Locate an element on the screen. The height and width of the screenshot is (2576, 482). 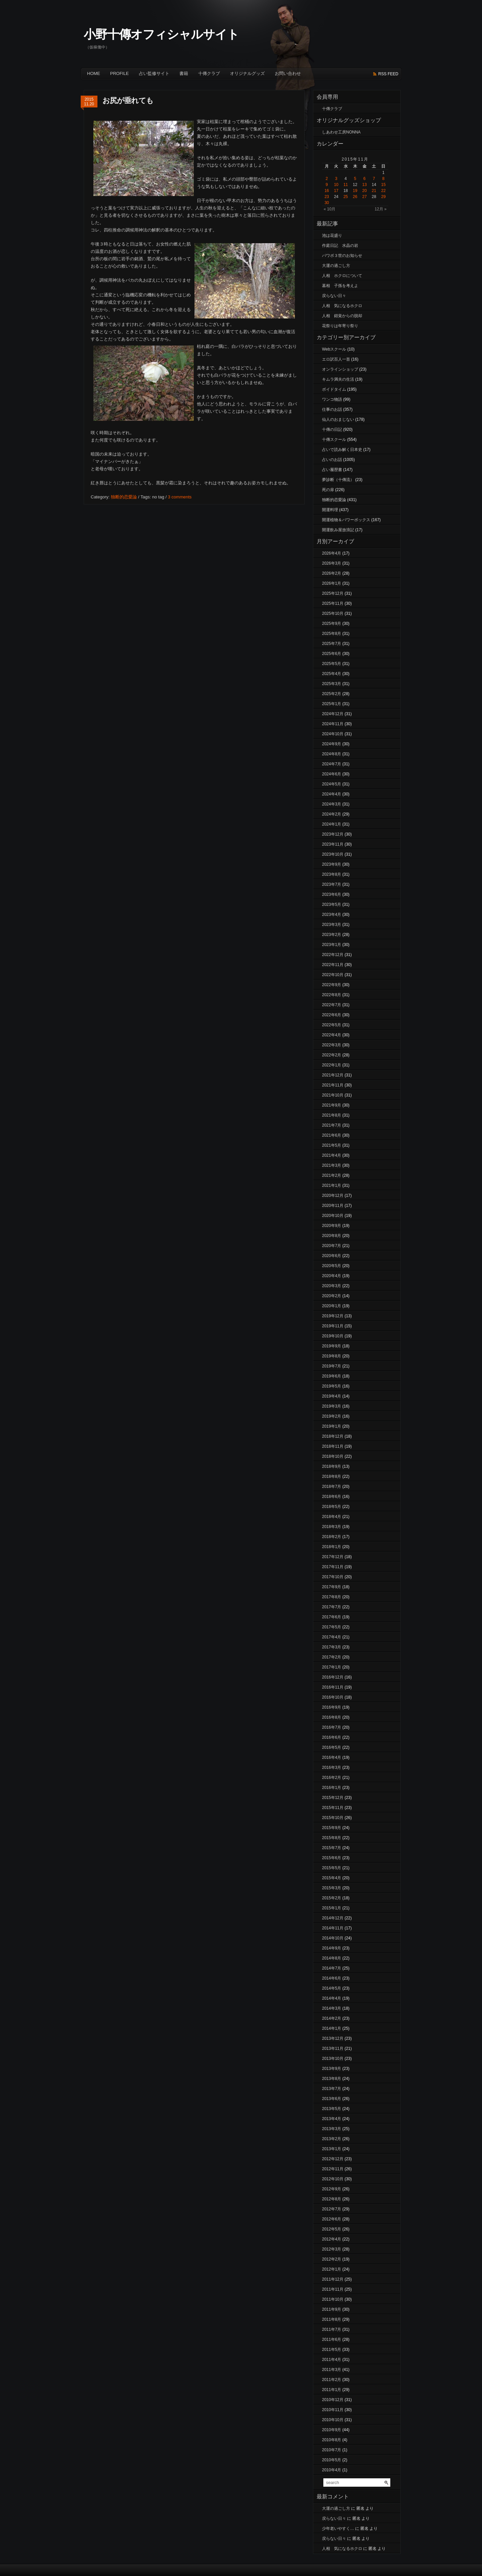
開運飲み屋放浪記 is located at coordinates (338, 530).